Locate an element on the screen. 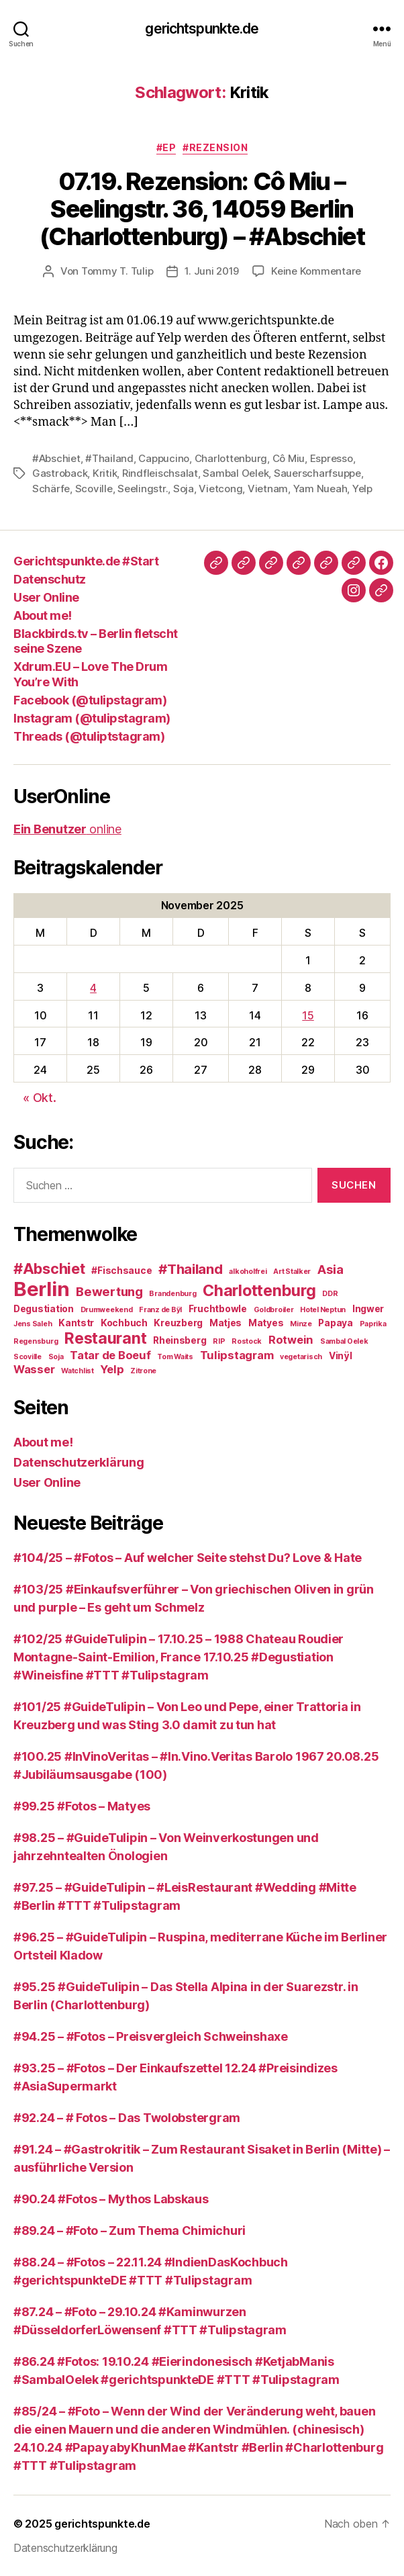 This screenshot has height=2576, width=404. Vinÿl [Vinÿl (3 Einträge)] is located at coordinates (340, 1355).